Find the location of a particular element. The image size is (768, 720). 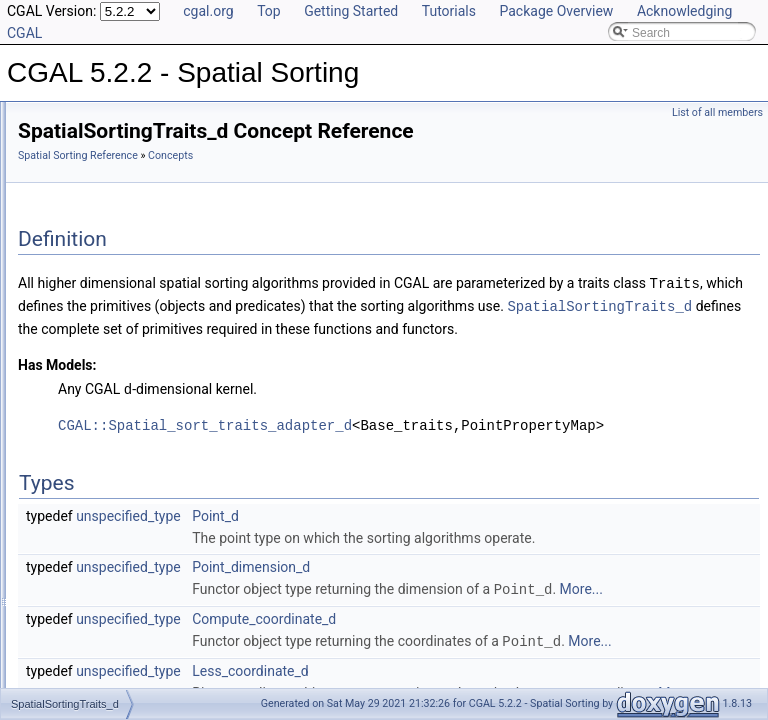

Has Models: is located at coordinates (307, 385).